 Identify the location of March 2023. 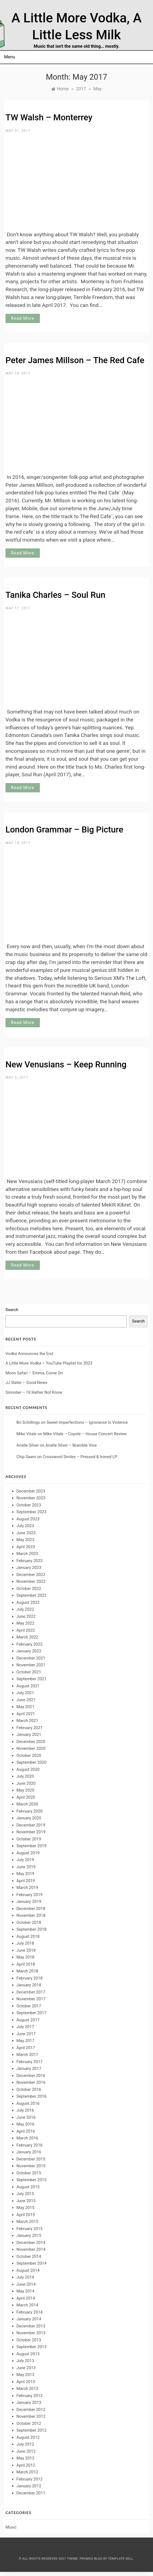
(27, 1553).